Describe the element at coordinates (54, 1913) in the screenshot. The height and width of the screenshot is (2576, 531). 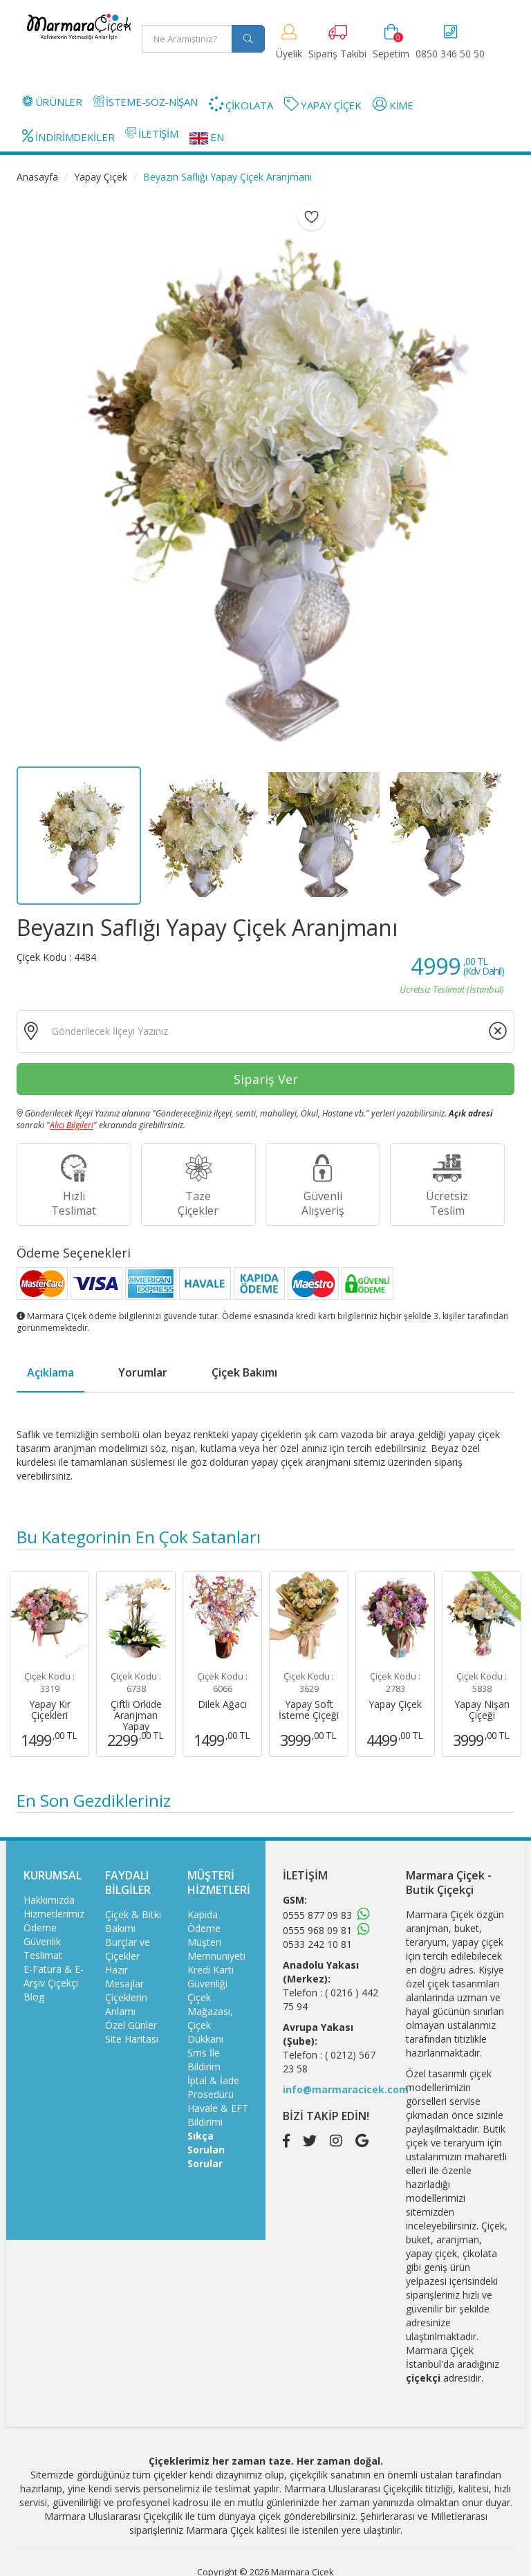
I see `Hizmetlerimiz` at that location.